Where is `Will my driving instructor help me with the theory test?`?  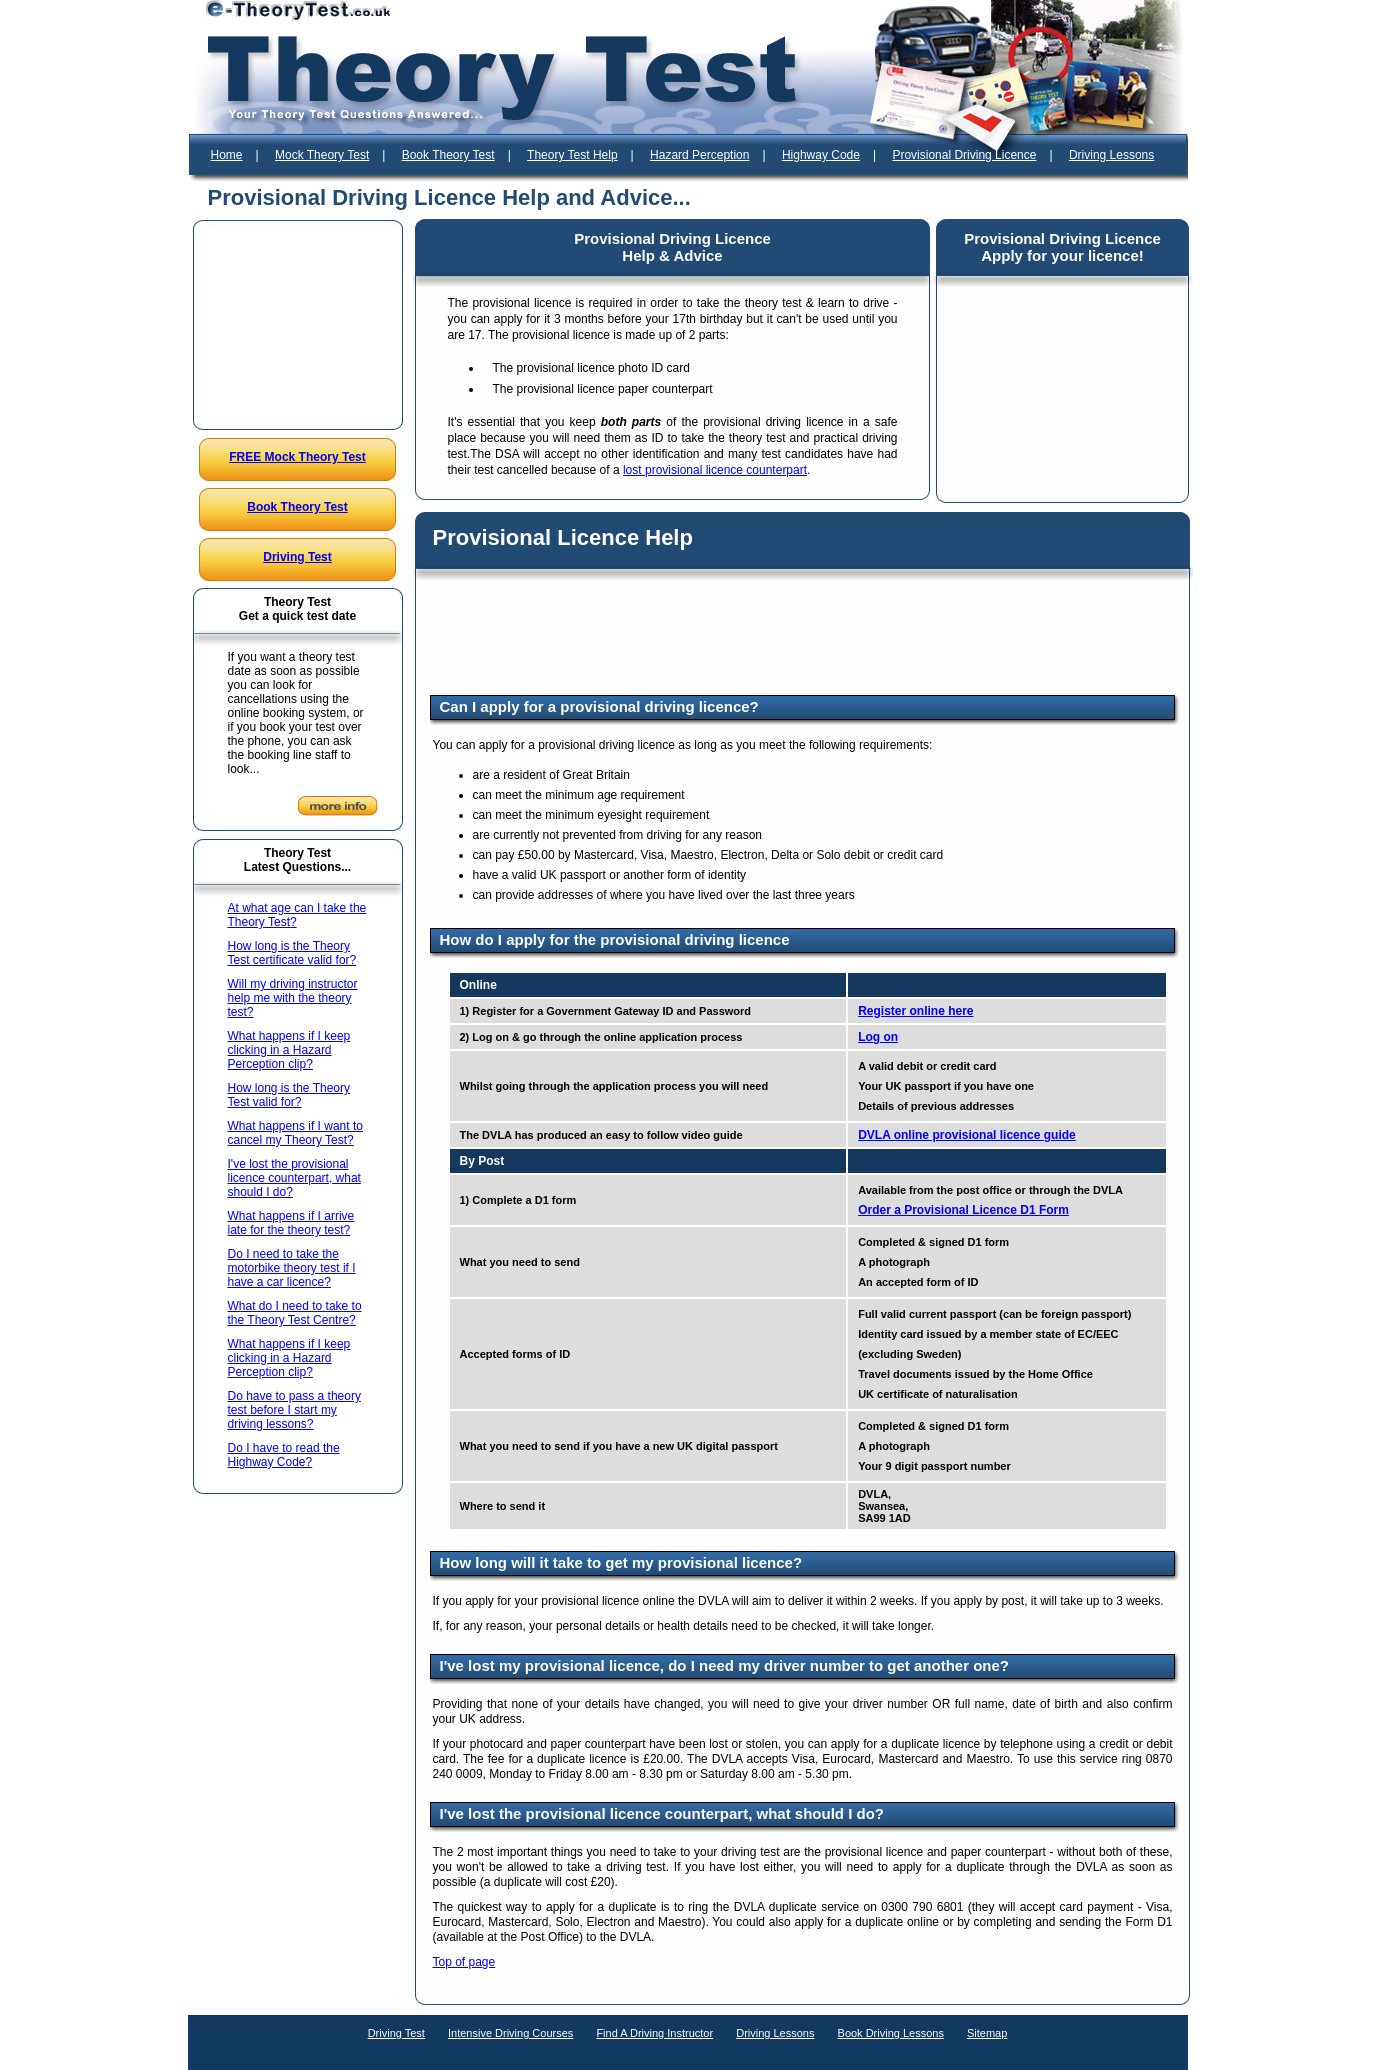
Will my driving instructor help me with the theory test? is located at coordinates (293, 998).